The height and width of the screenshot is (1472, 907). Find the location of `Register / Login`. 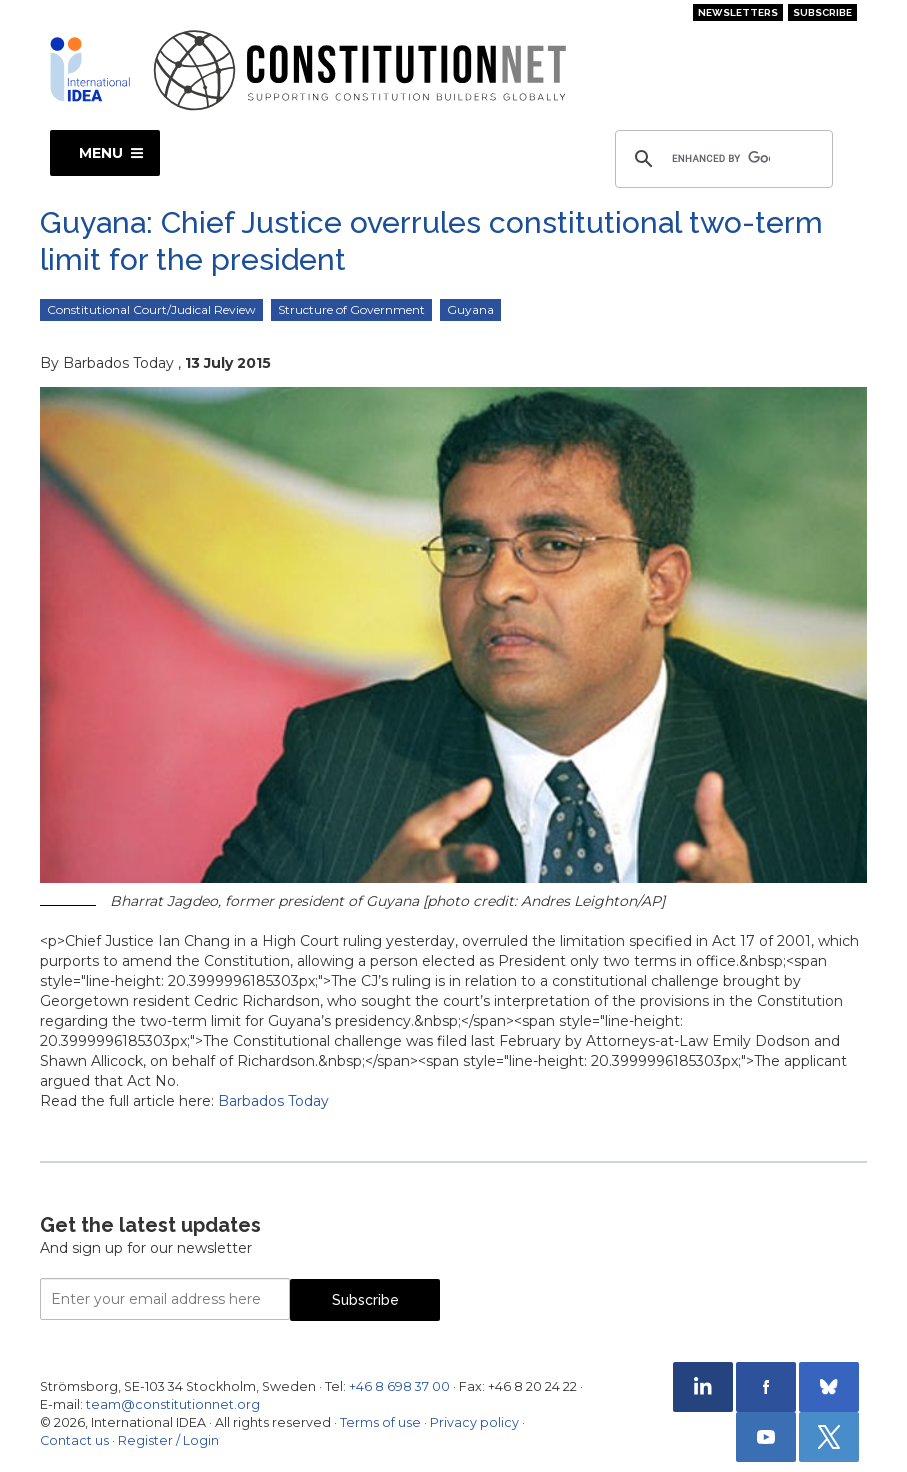

Register / Login is located at coordinates (168, 1440).